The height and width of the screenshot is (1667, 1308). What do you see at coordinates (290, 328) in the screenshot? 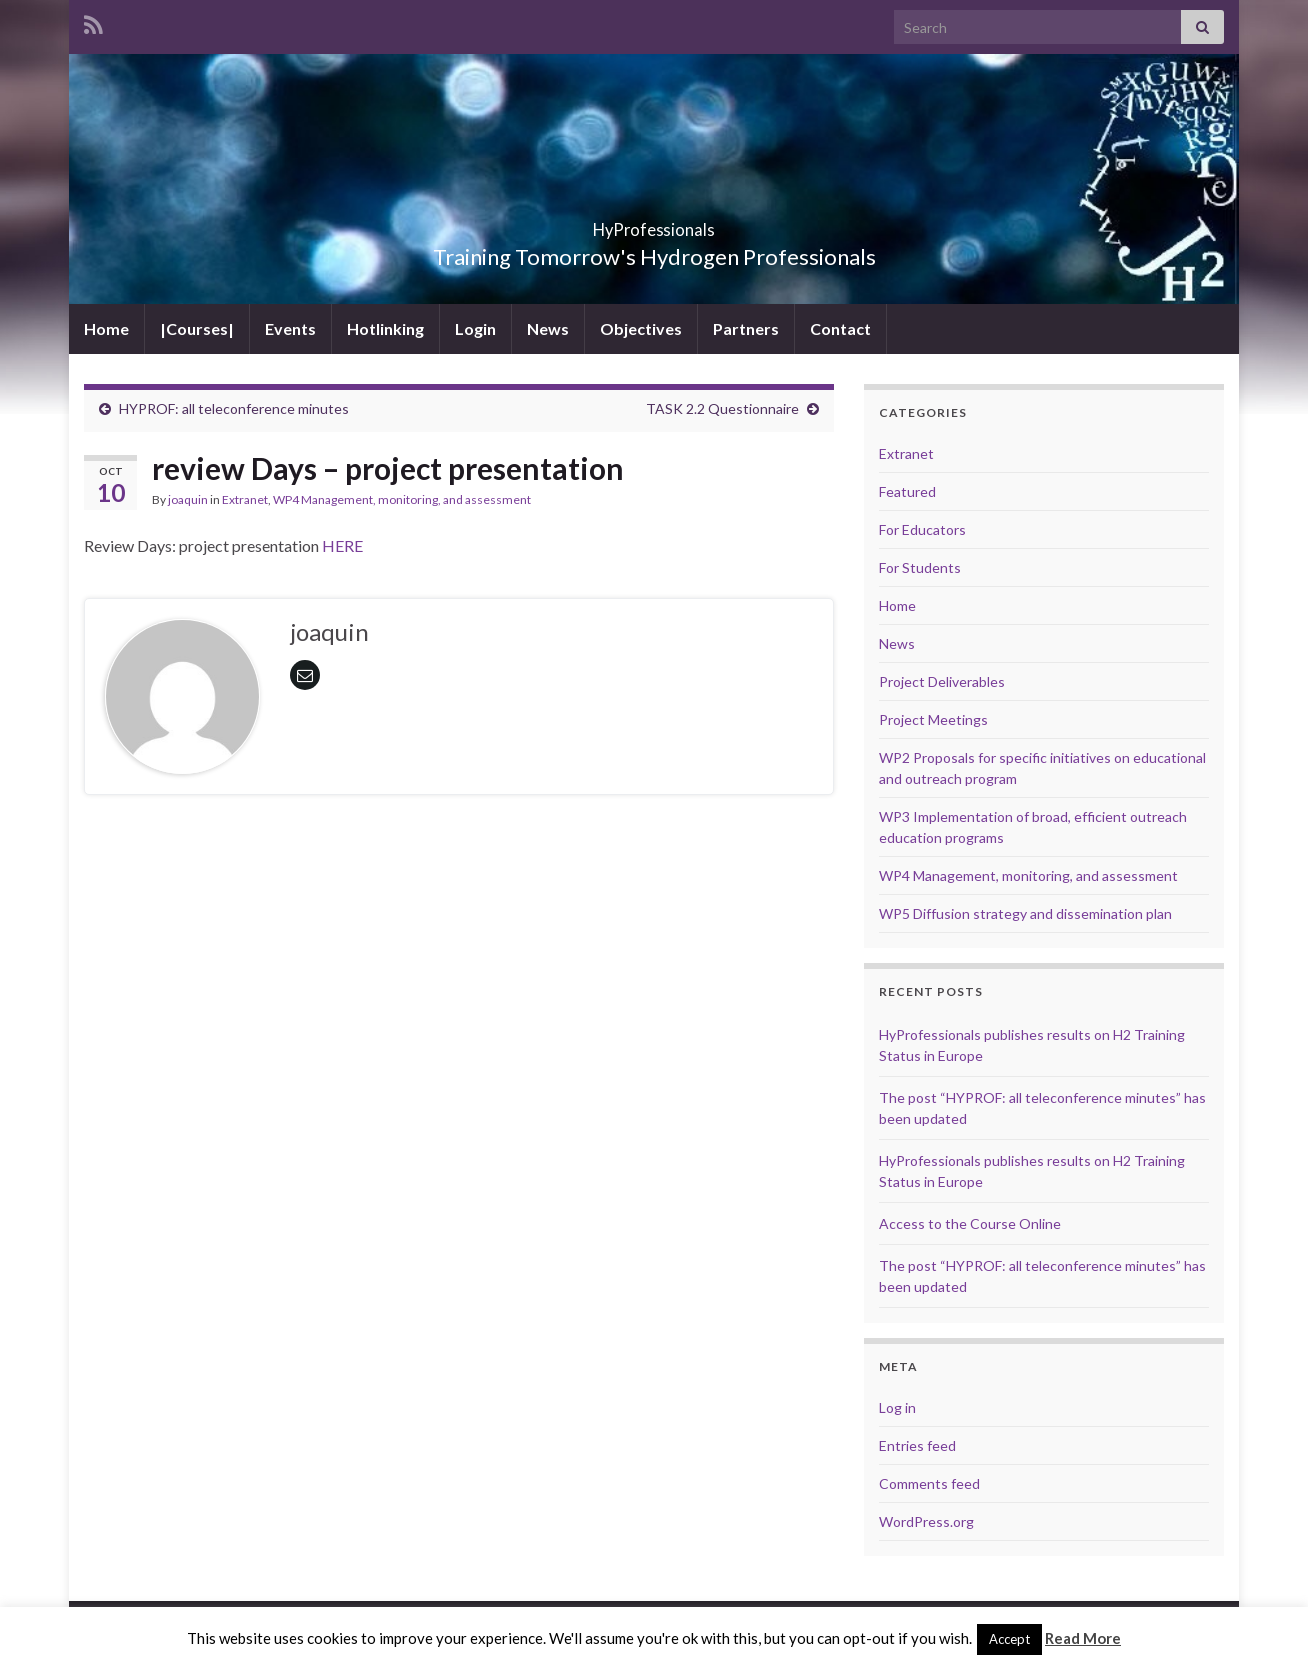
I see `Events` at bounding box center [290, 328].